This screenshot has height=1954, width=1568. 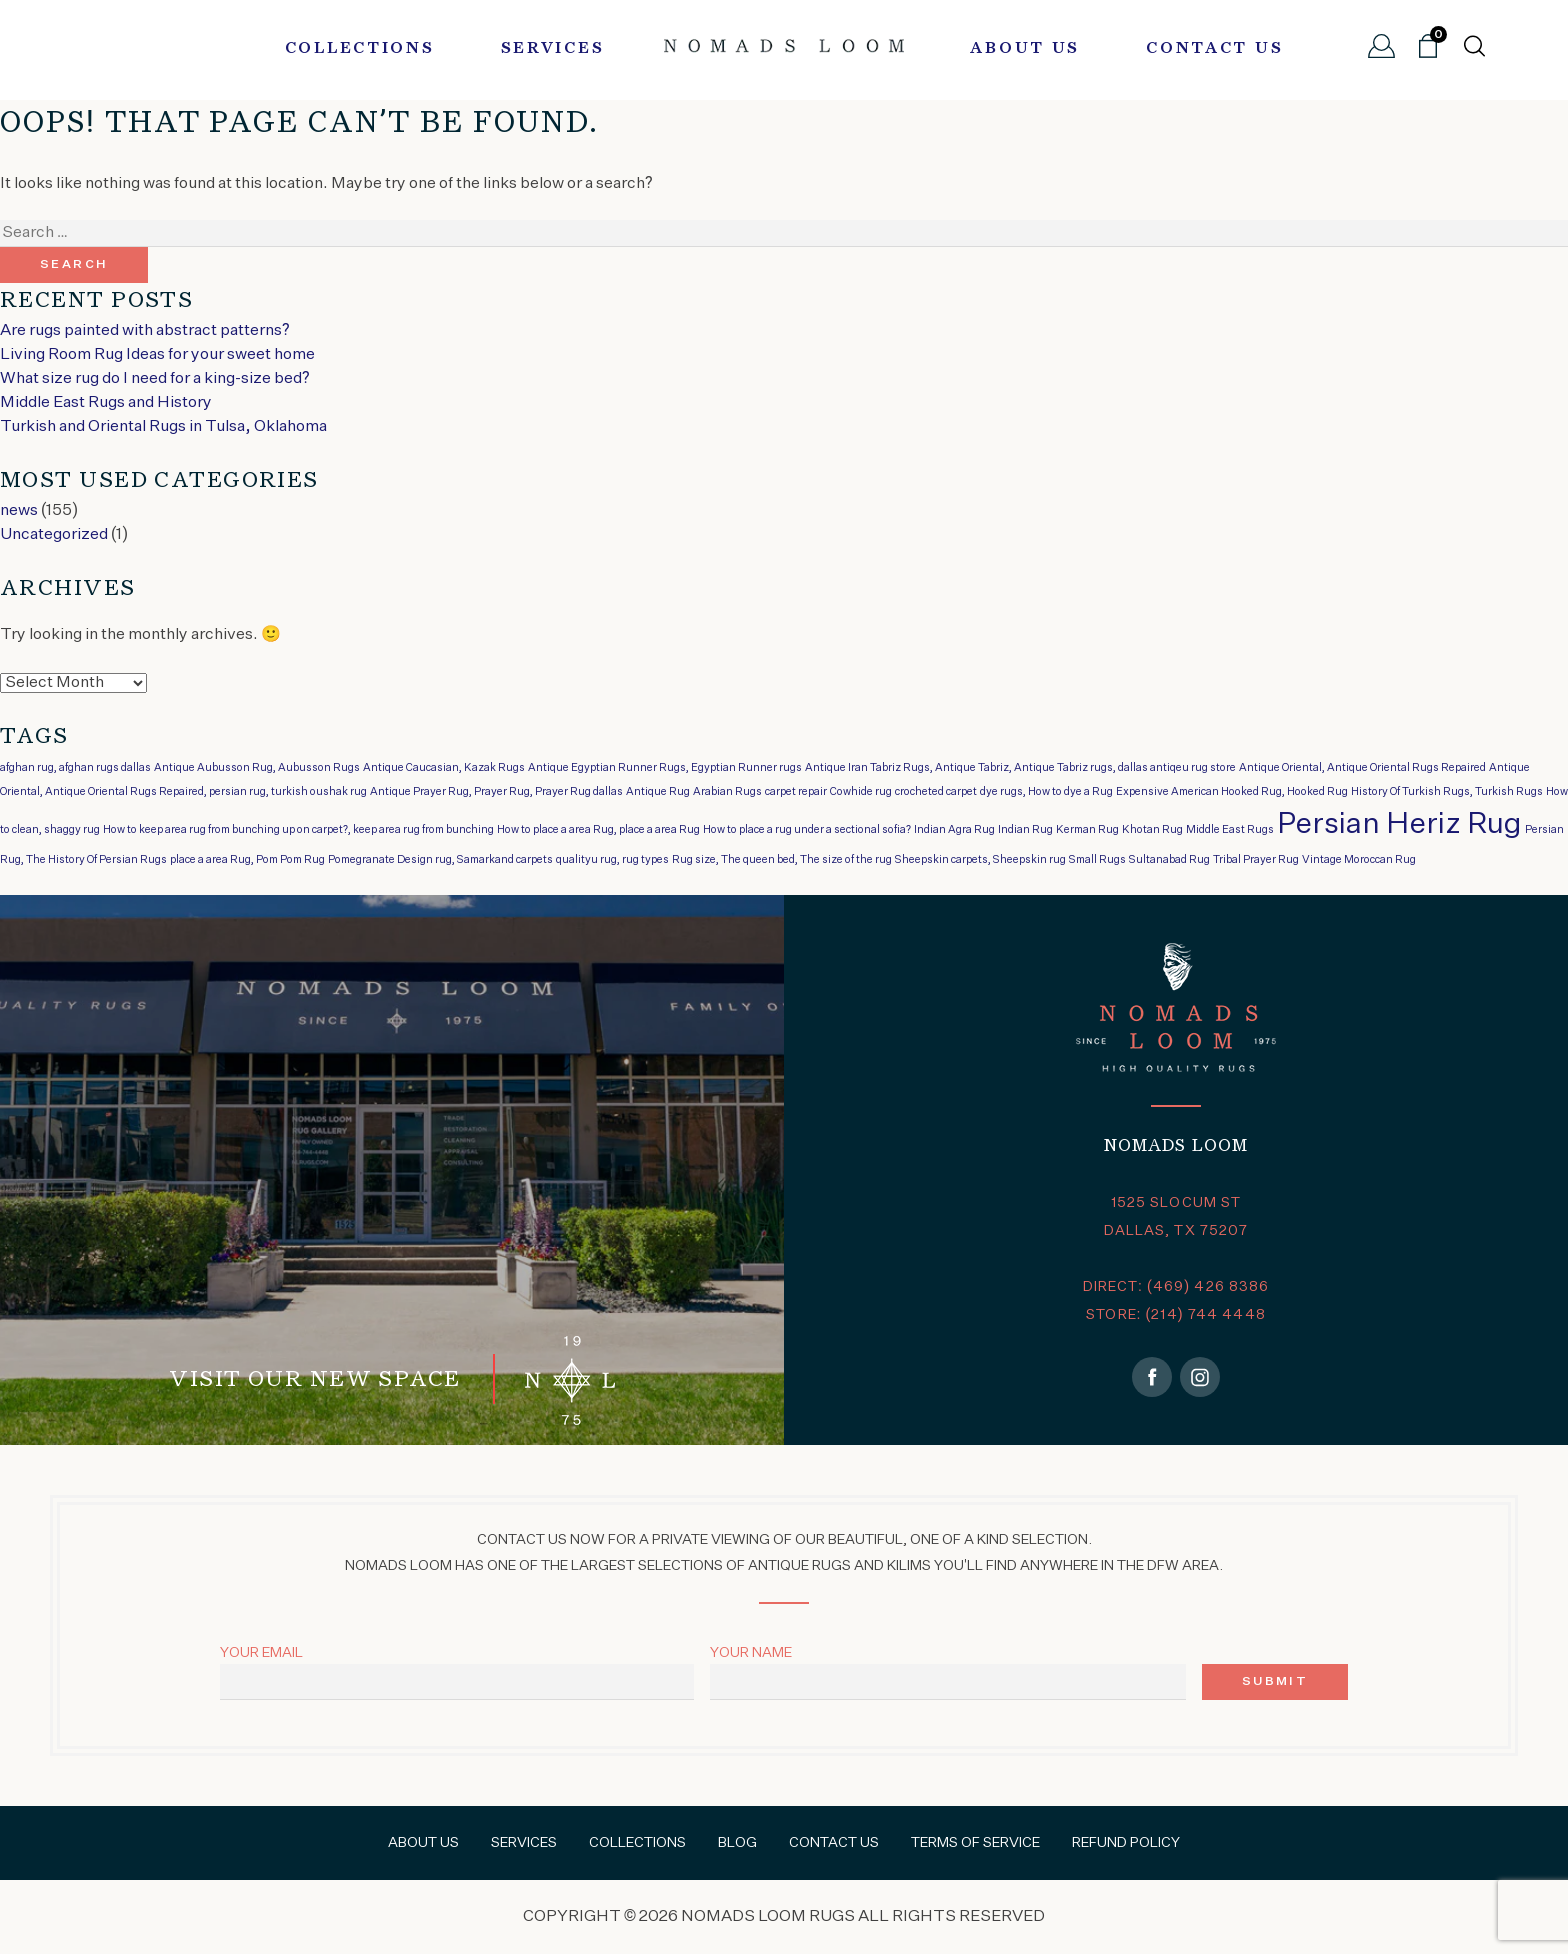 What do you see at coordinates (1399, 824) in the screenshot?
I see `Persian Heriz Rug [Persian Heriz Rug (2 items)]` at bounding box center [1399, 824].